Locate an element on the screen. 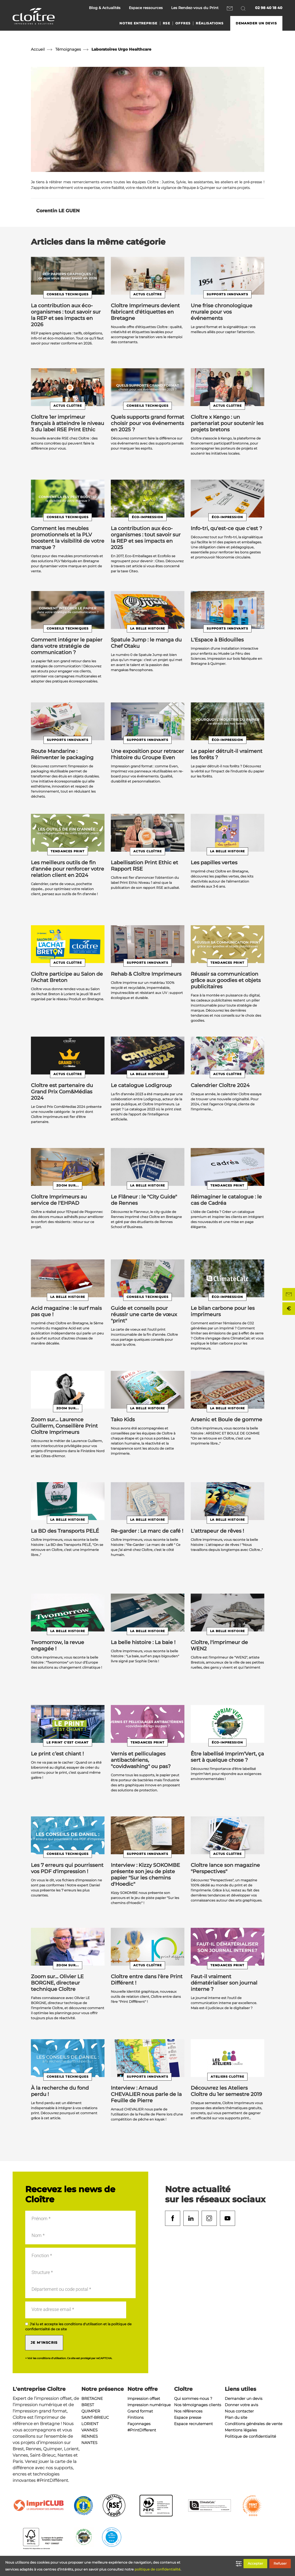  Offres is located at coordinates (182, 23).